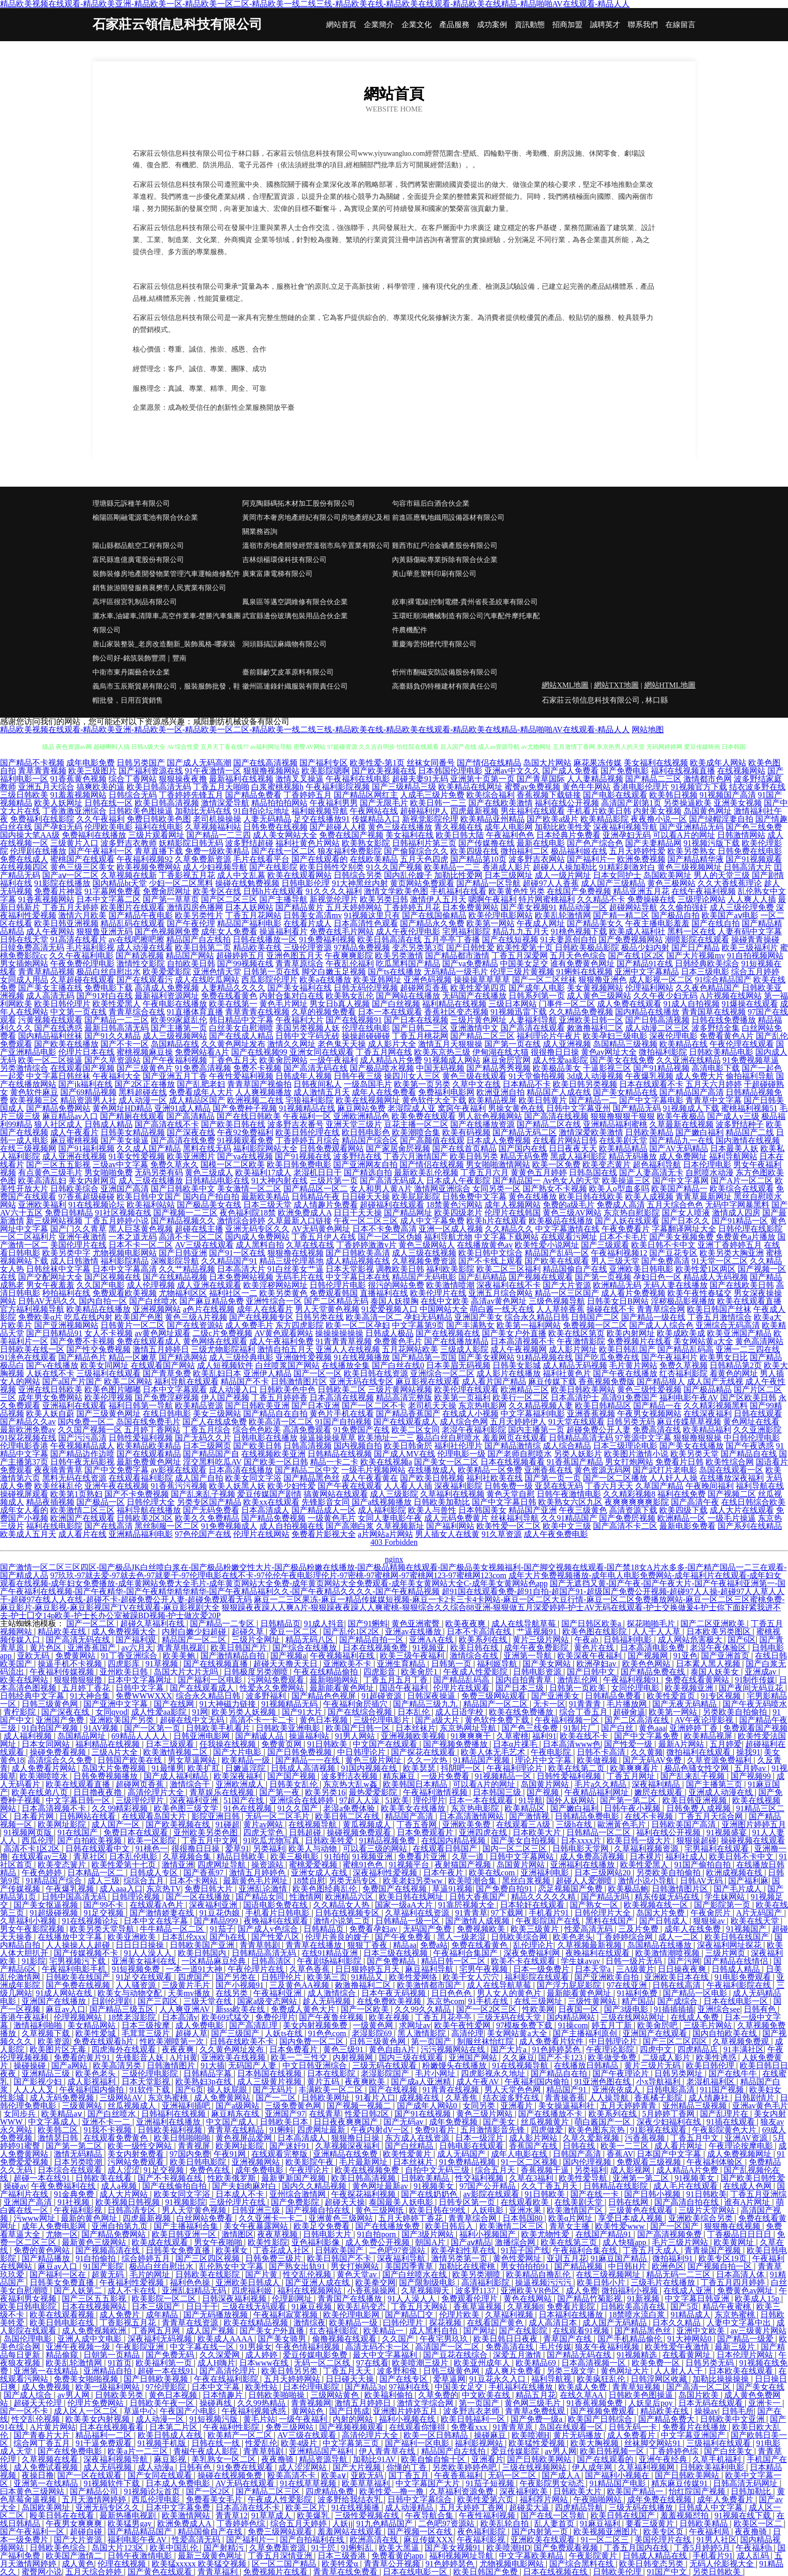  I want to click on 乱伦理论片, so click(533, 1945).